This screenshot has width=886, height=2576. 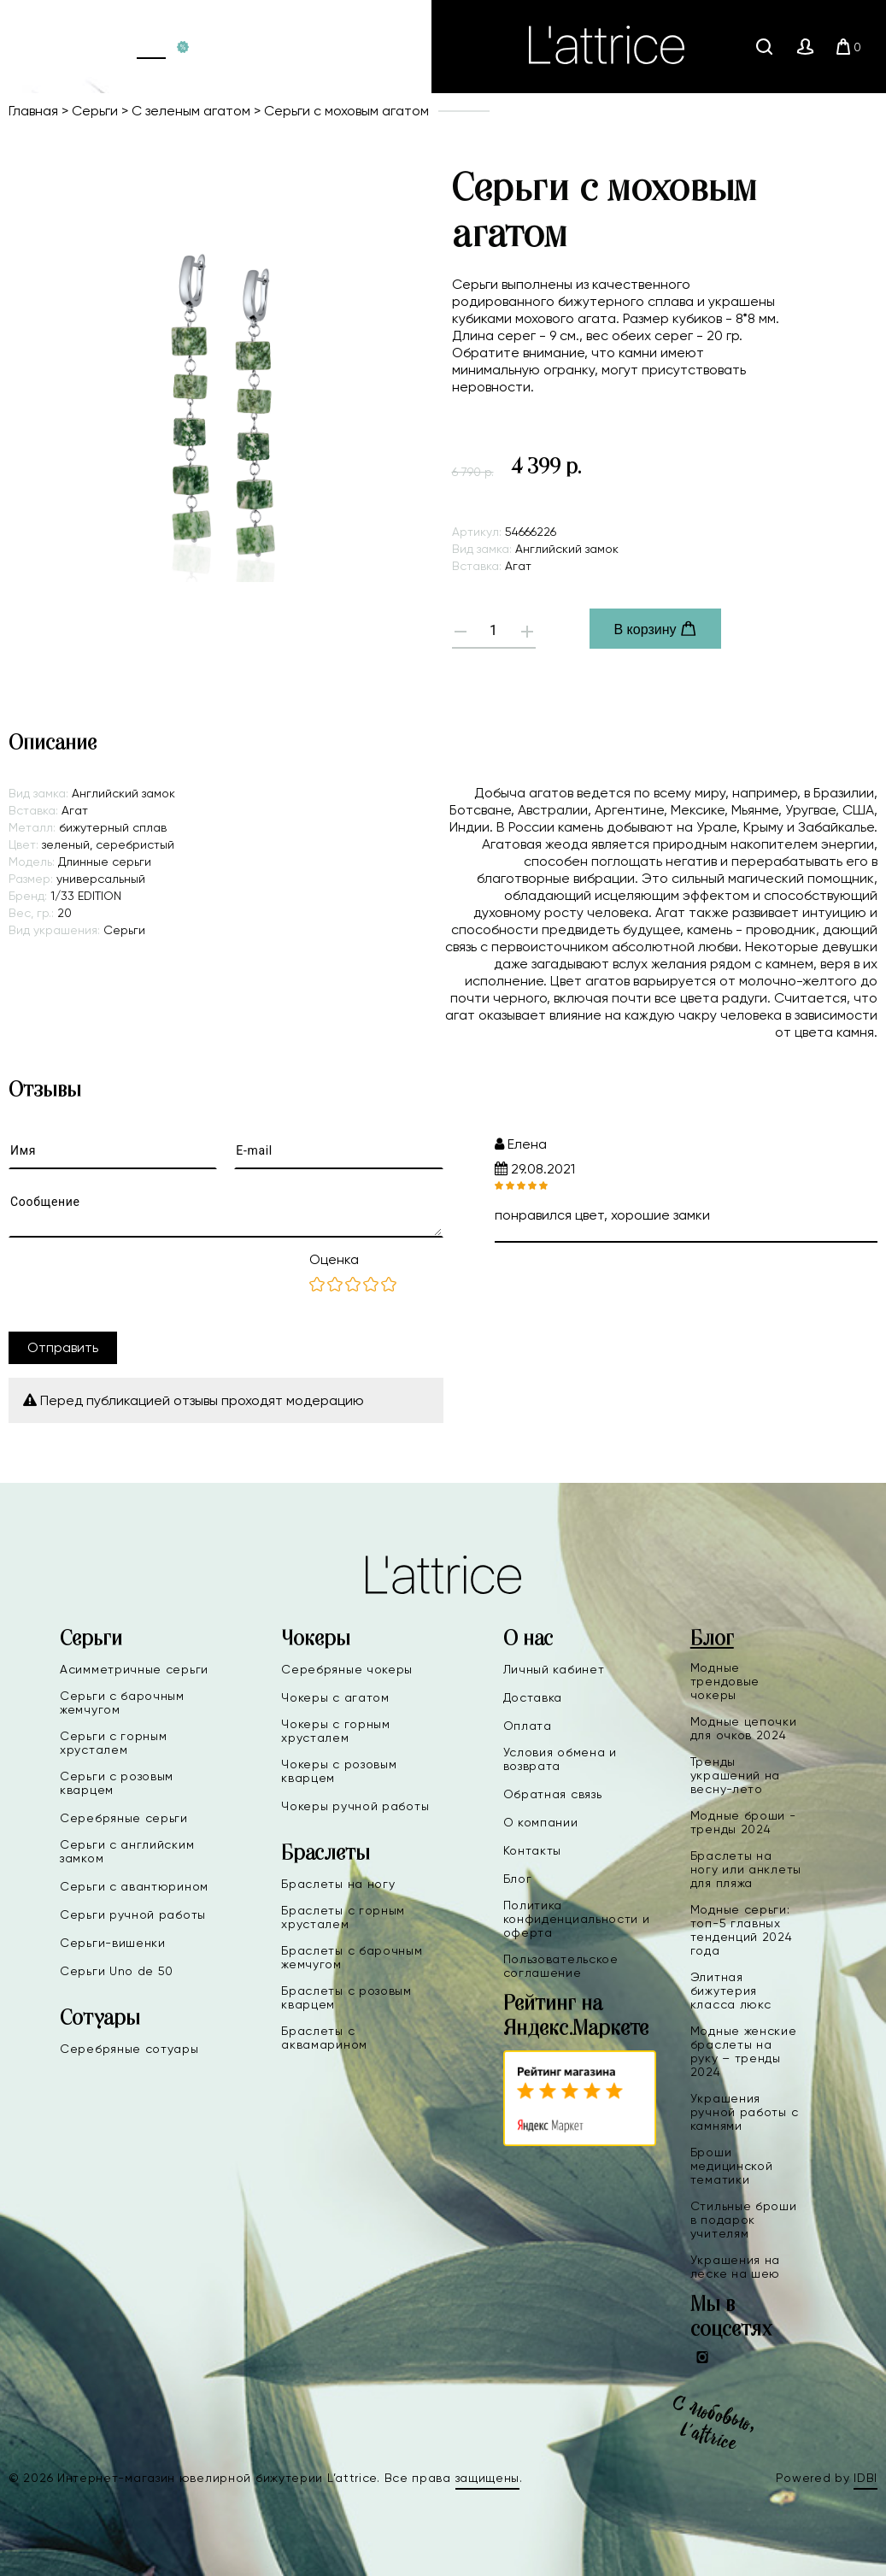 I want to click on Серебряные чокеры, so click(x=347, y=1669).